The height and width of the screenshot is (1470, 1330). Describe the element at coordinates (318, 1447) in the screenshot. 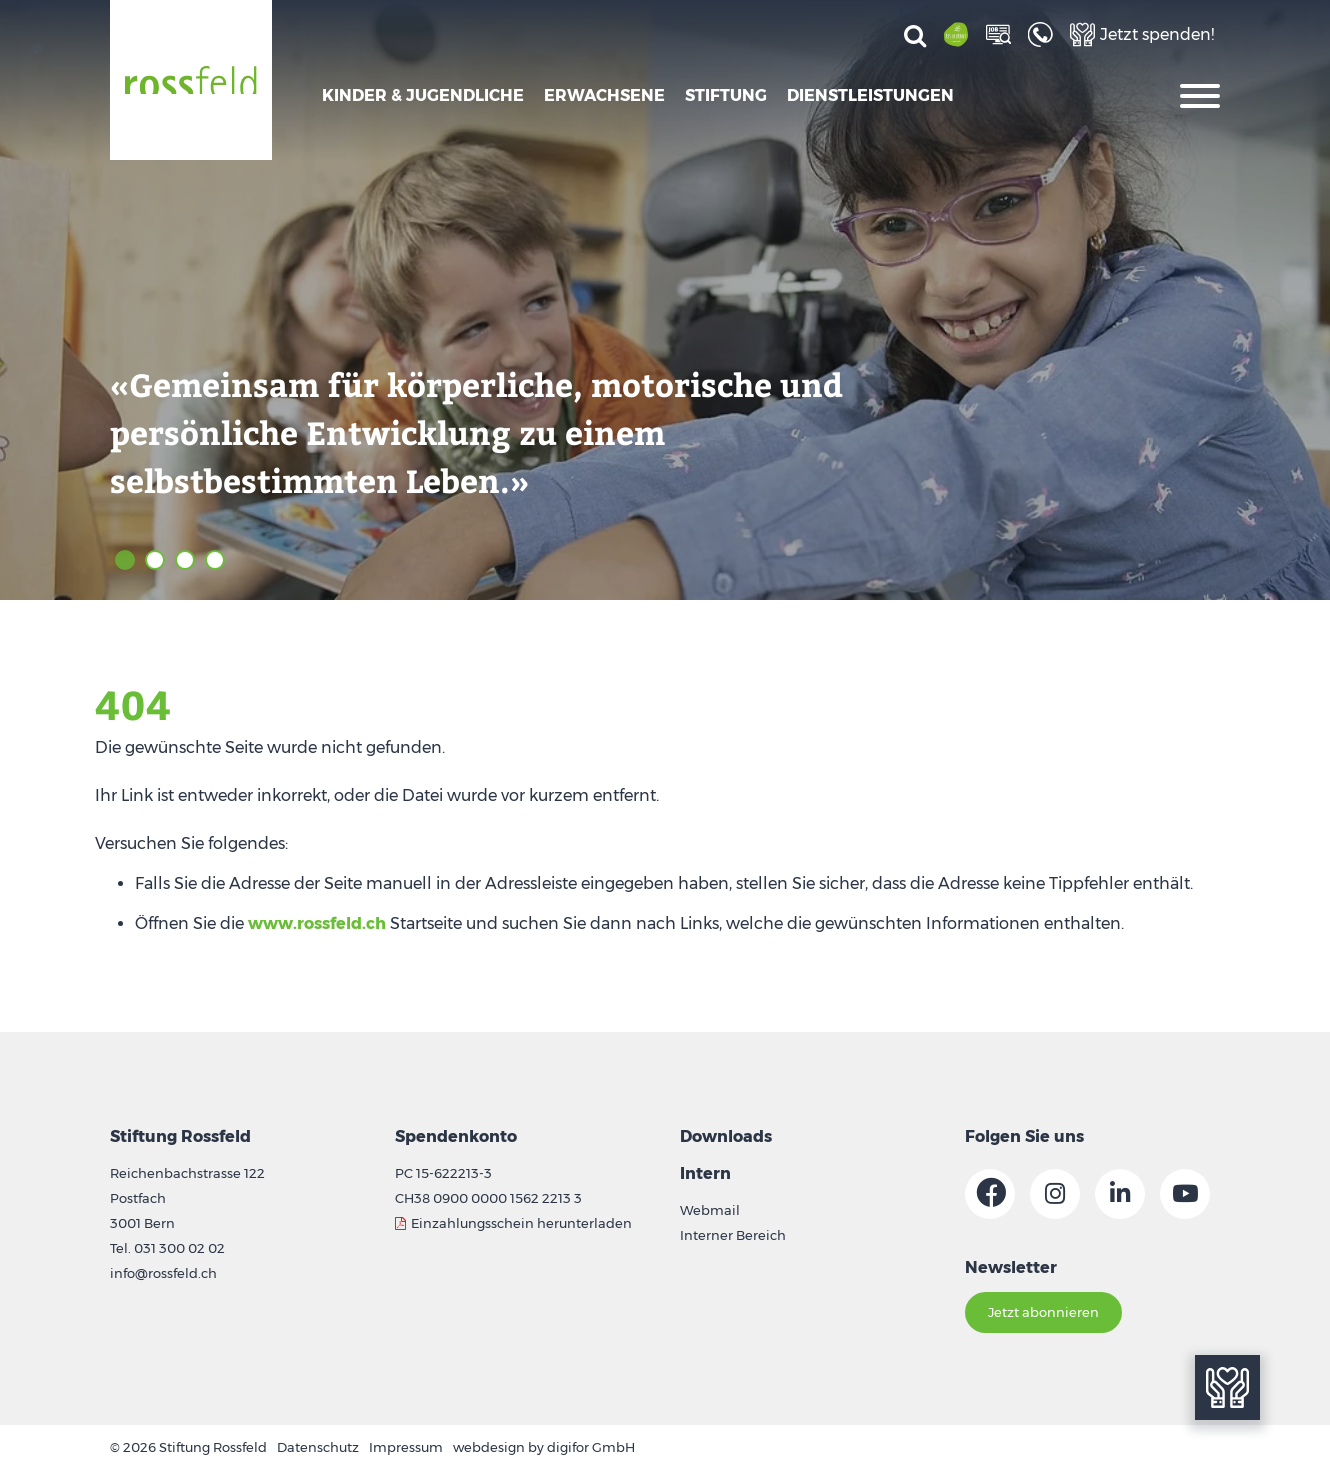

I see `Datenschutz` at that location.